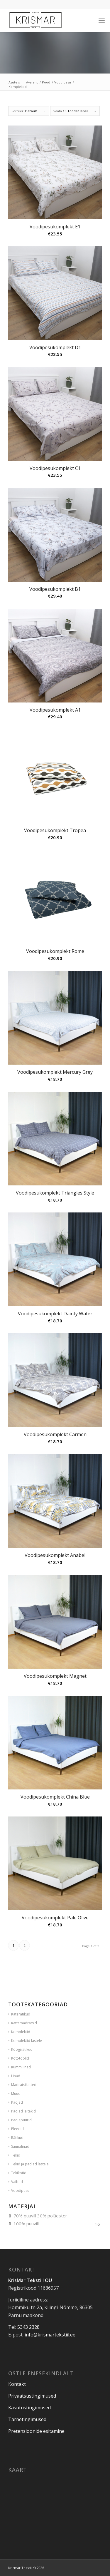 This screenshot has width=110, height=2576. Describe the element at coordinates (23, 2084) in the screenshot. I see `Madratsikatted` at that location.